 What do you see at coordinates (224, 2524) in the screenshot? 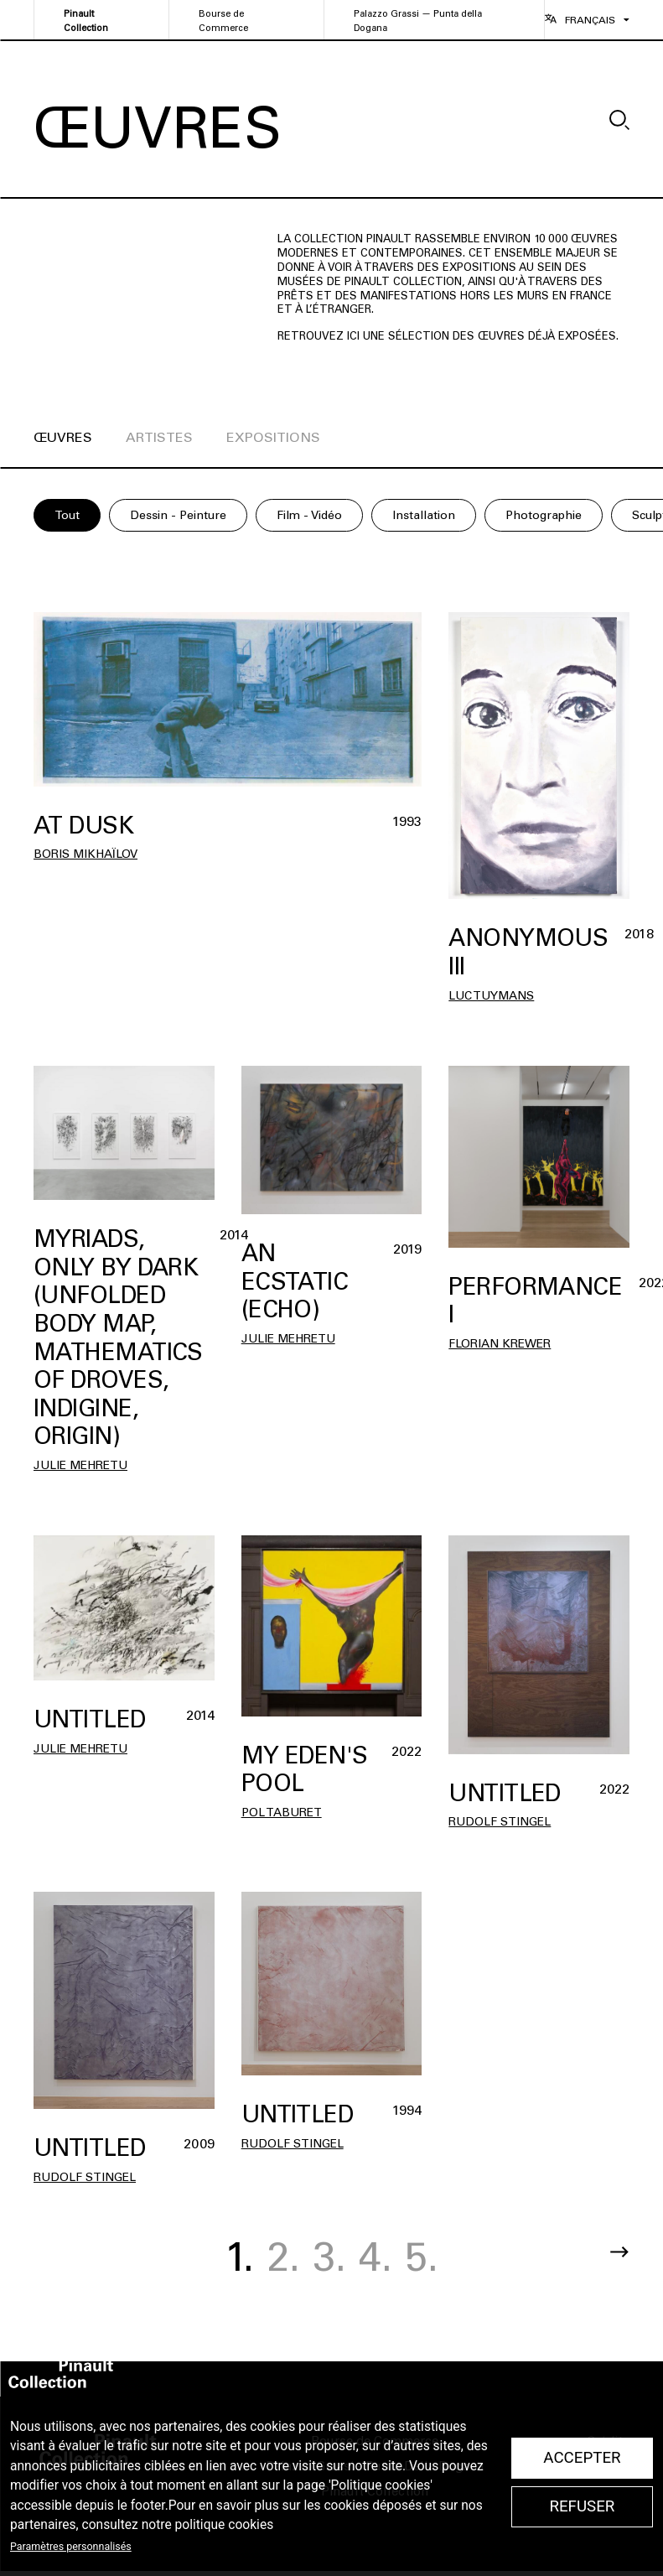
I see `politique cookies` at bounding box center [224, 2524].